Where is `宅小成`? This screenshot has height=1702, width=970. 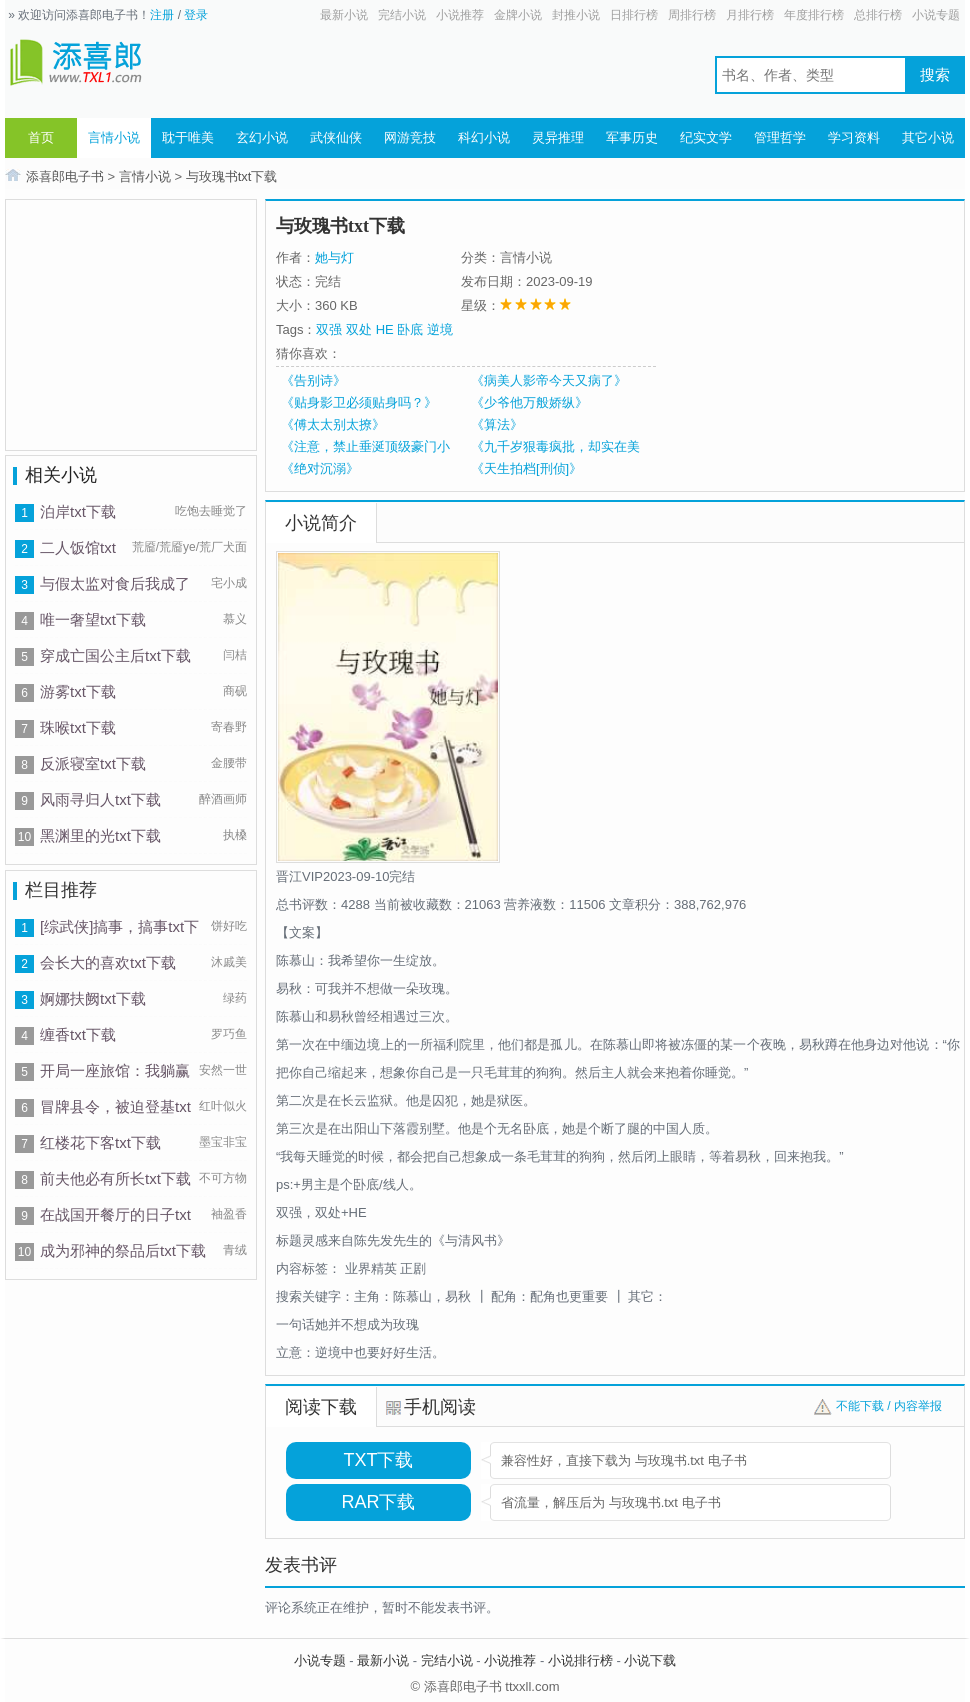
宅小成 is located at coordinates (229, 583).